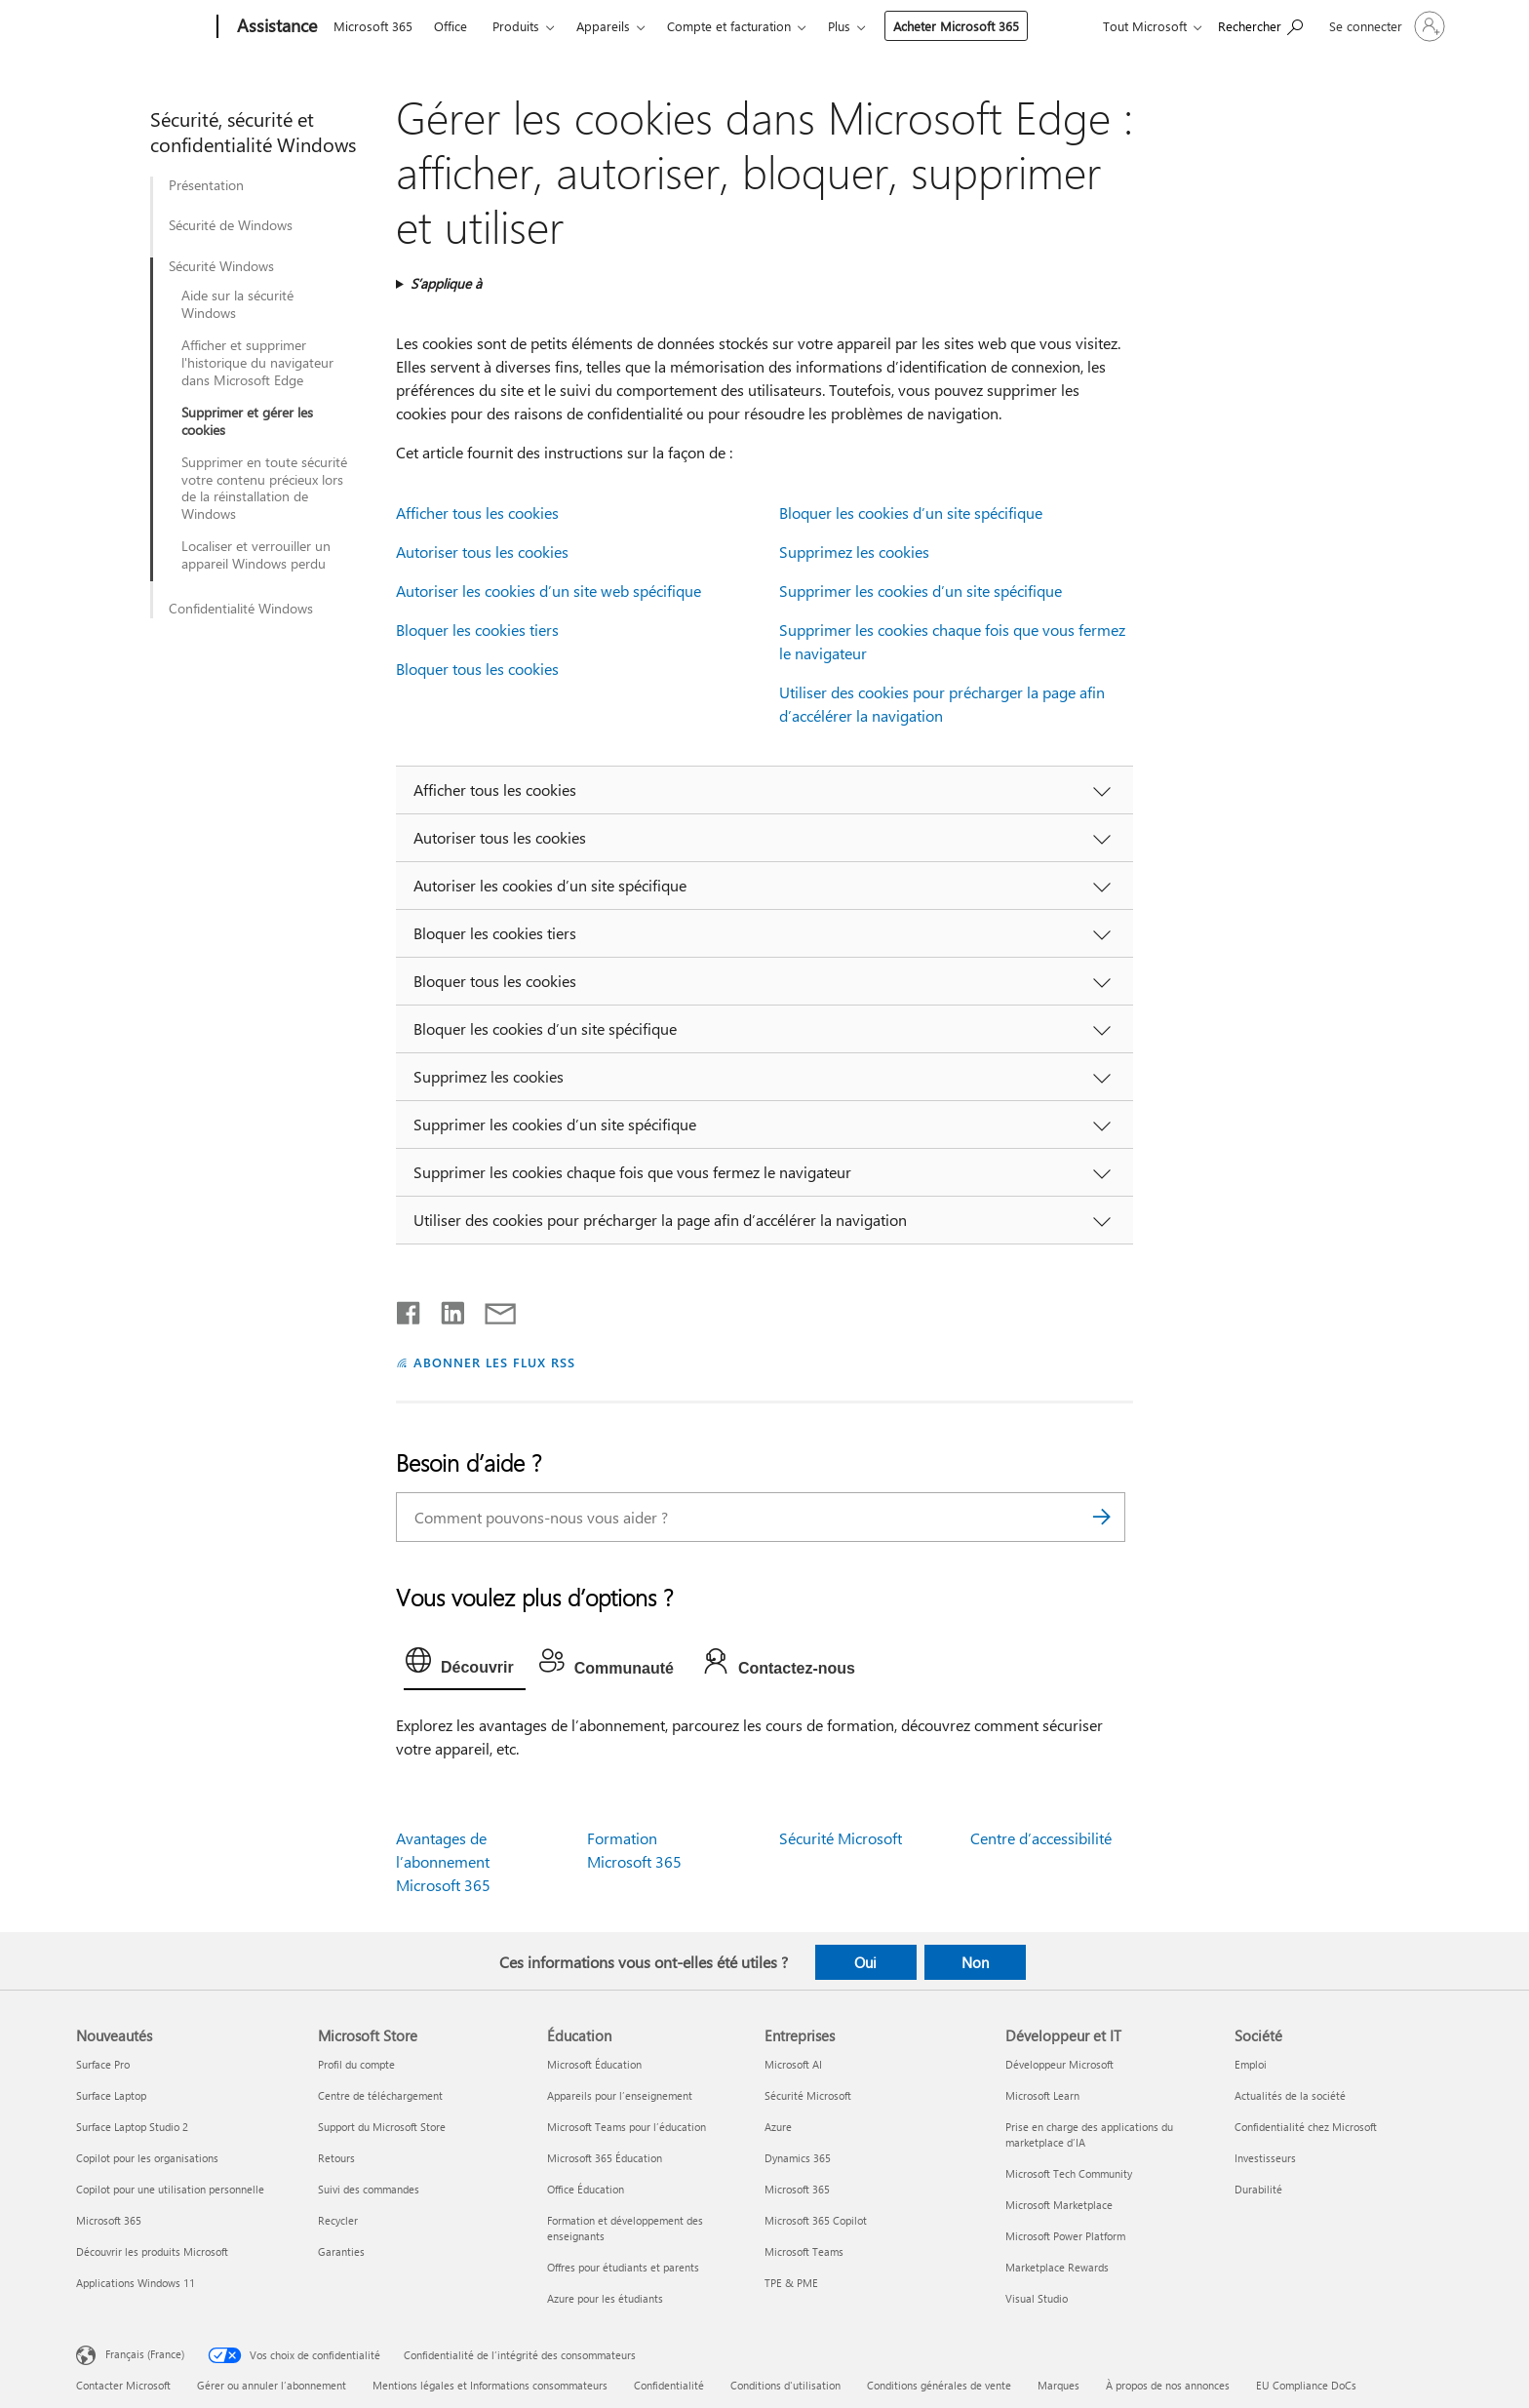  I want to click on Sécurité Windows, so click(221, 266).